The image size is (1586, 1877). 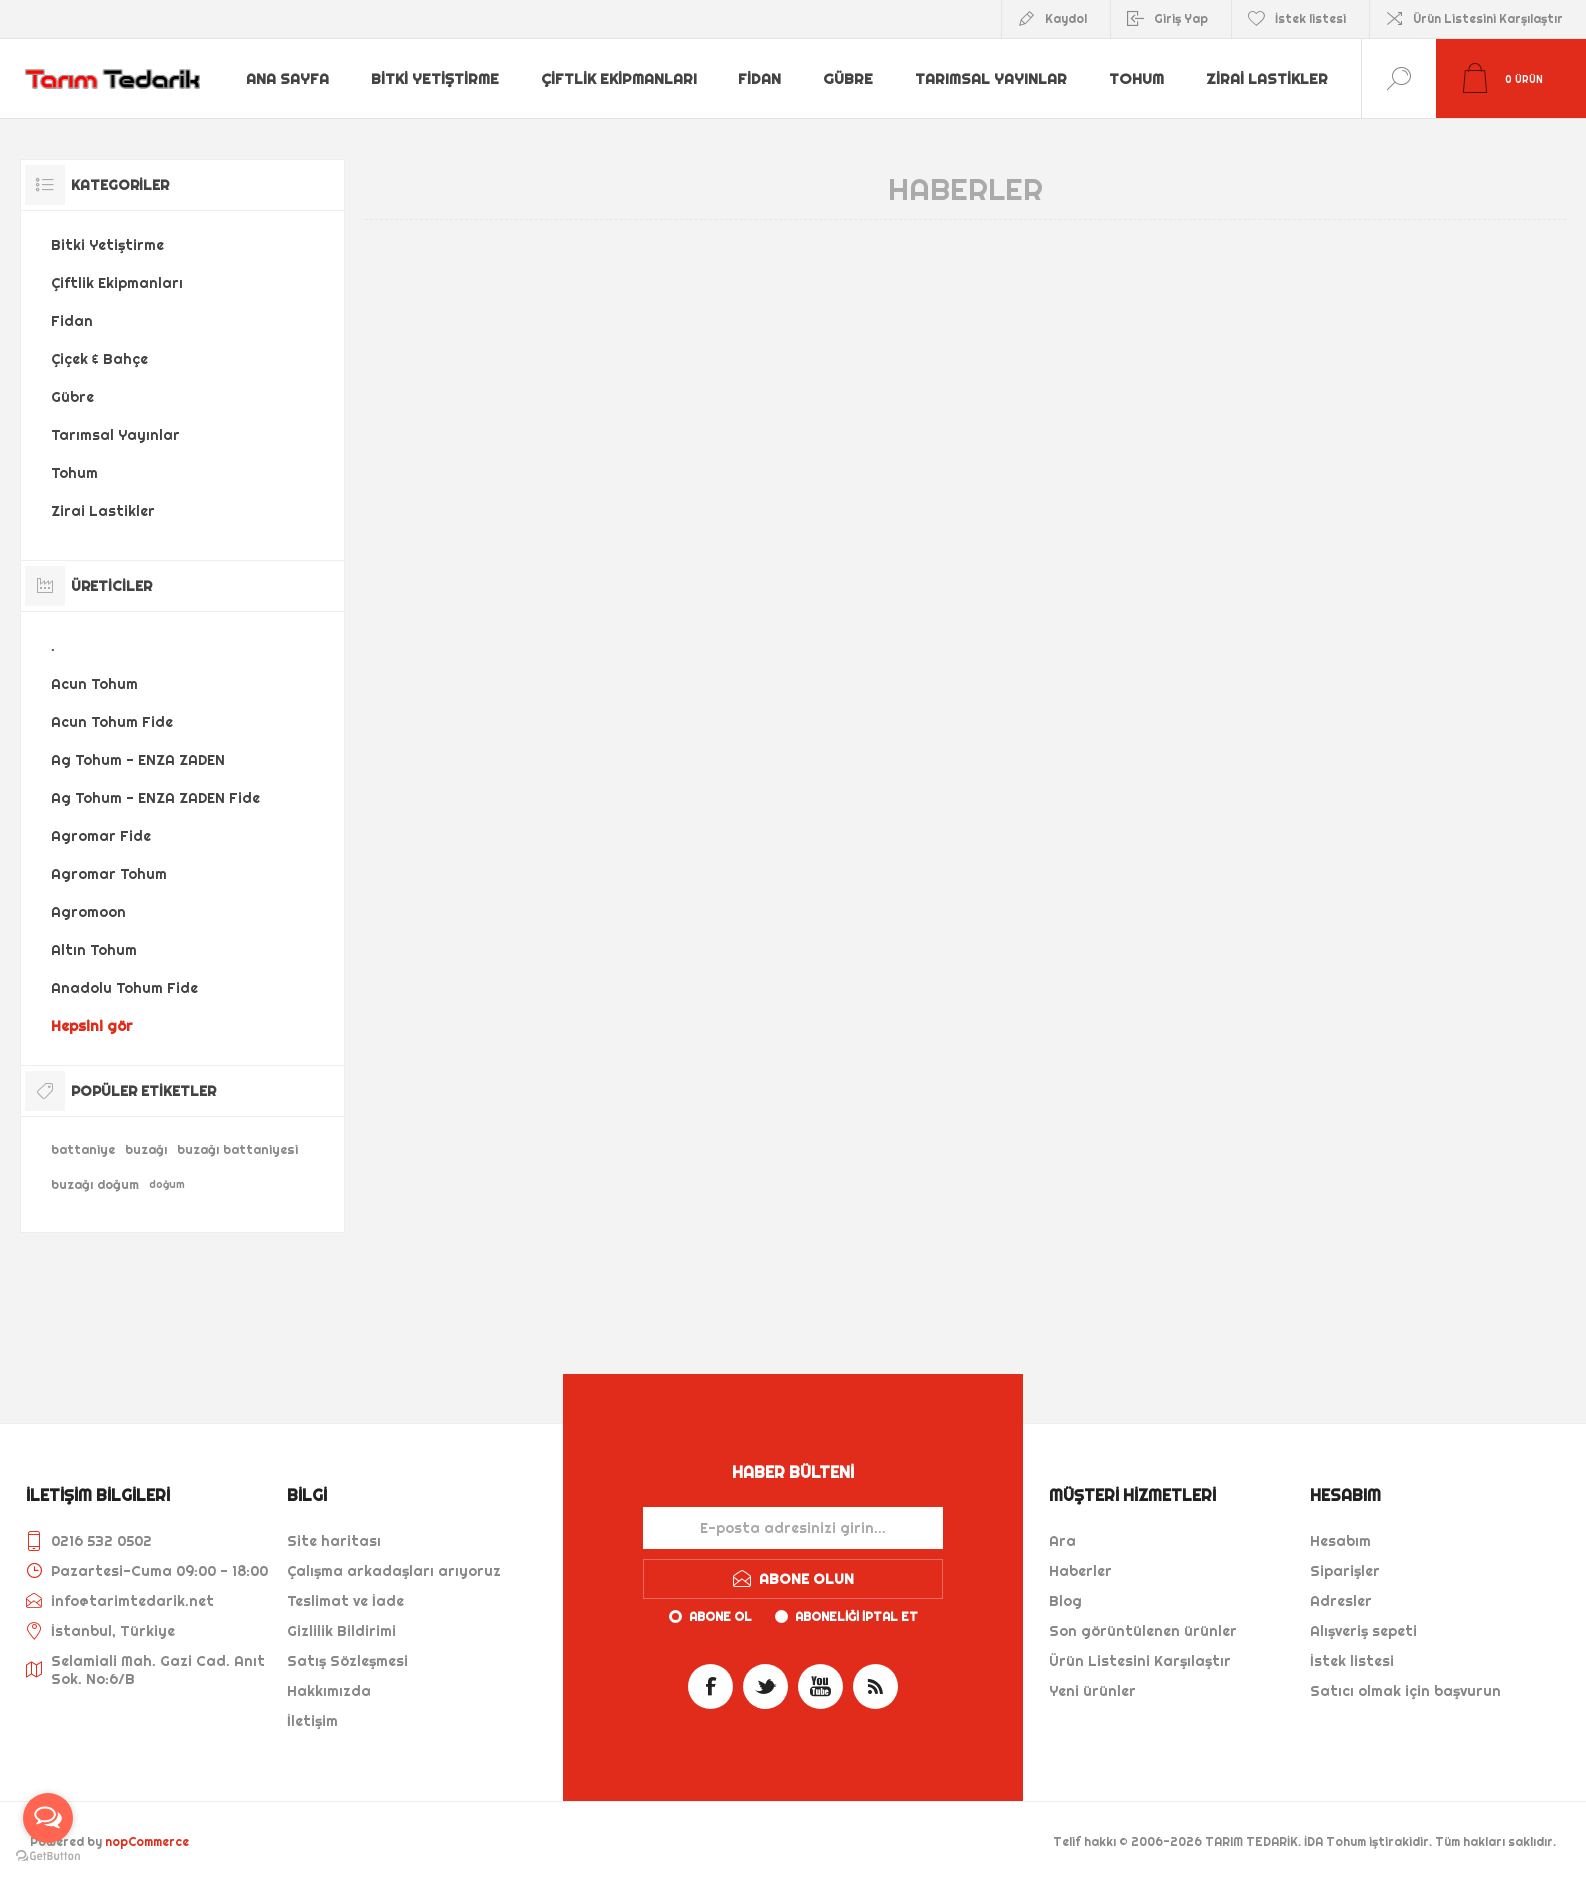 I want to click on Çiçek & Bahçe, so click(x=99, y=359).